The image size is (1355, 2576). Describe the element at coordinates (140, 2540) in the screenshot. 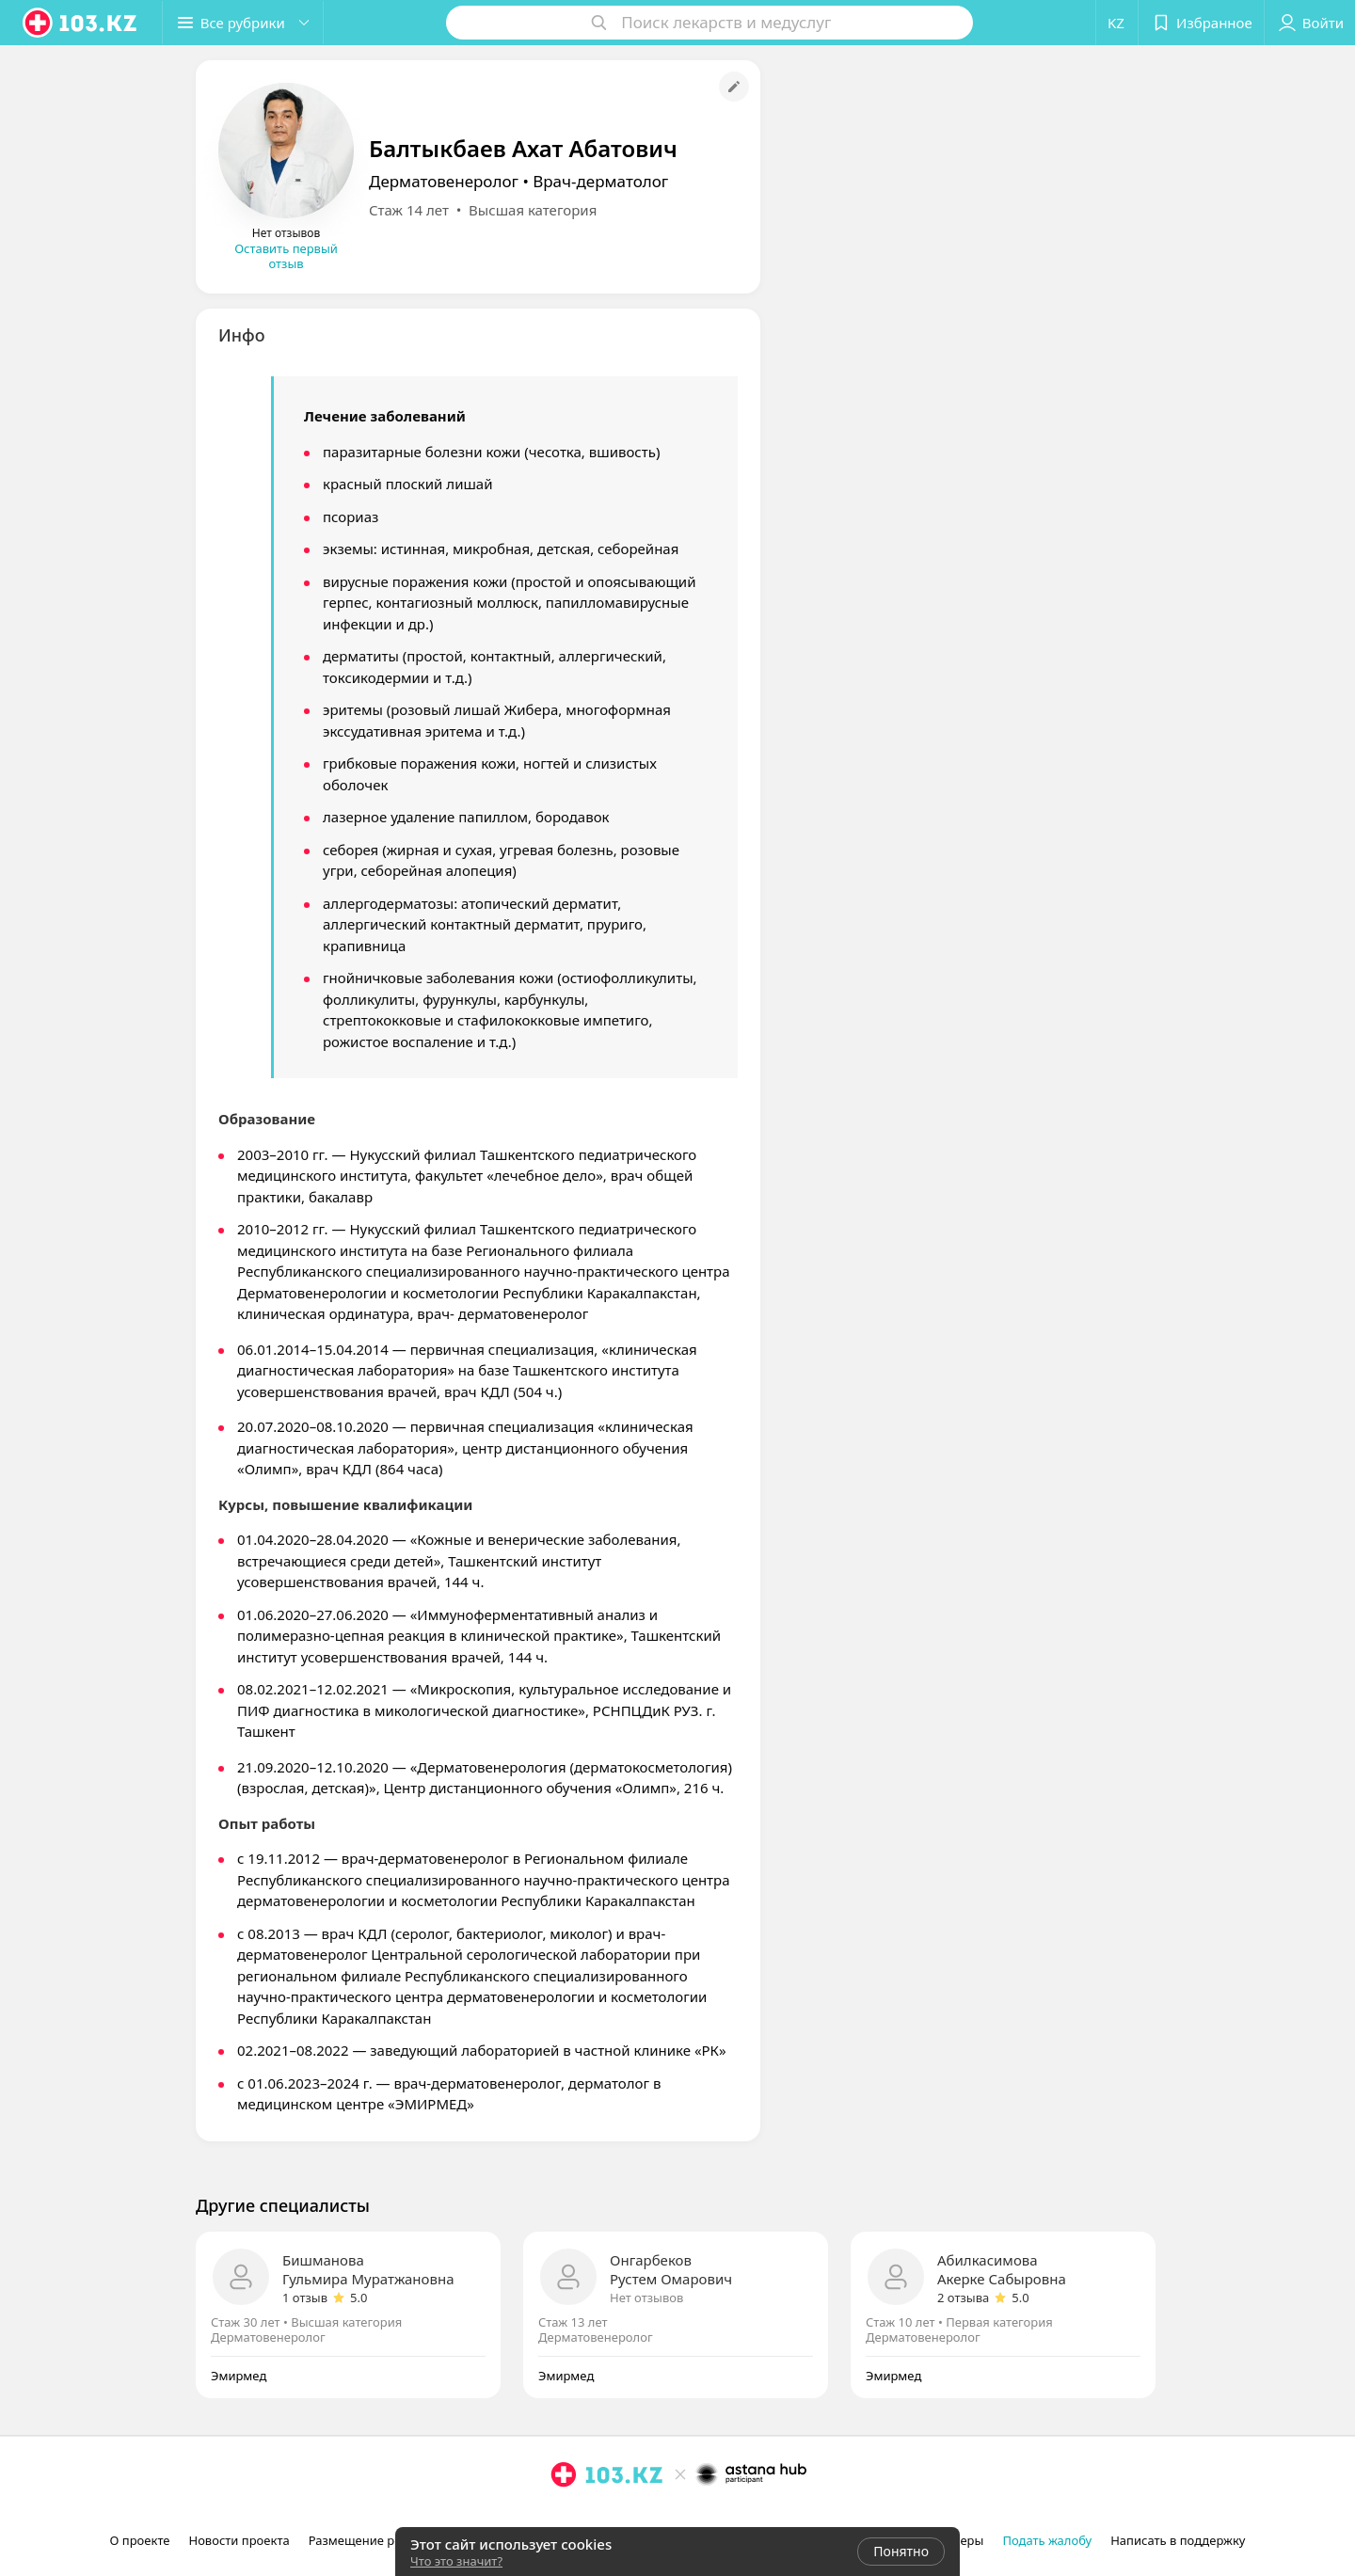

I see `О проекте` at that location.